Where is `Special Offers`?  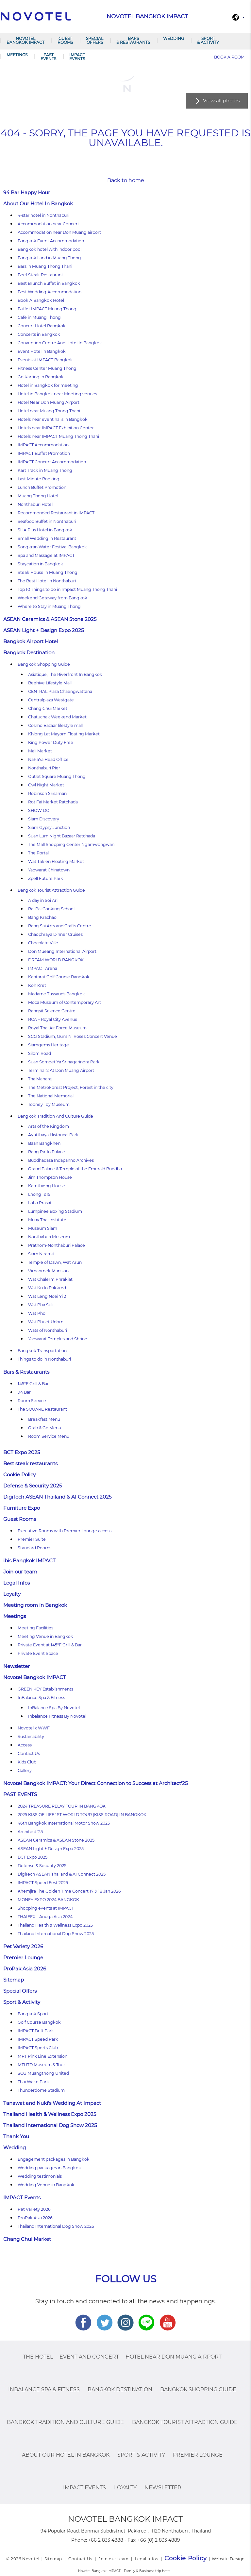 Special Offers is located at coordinates (94, 40).